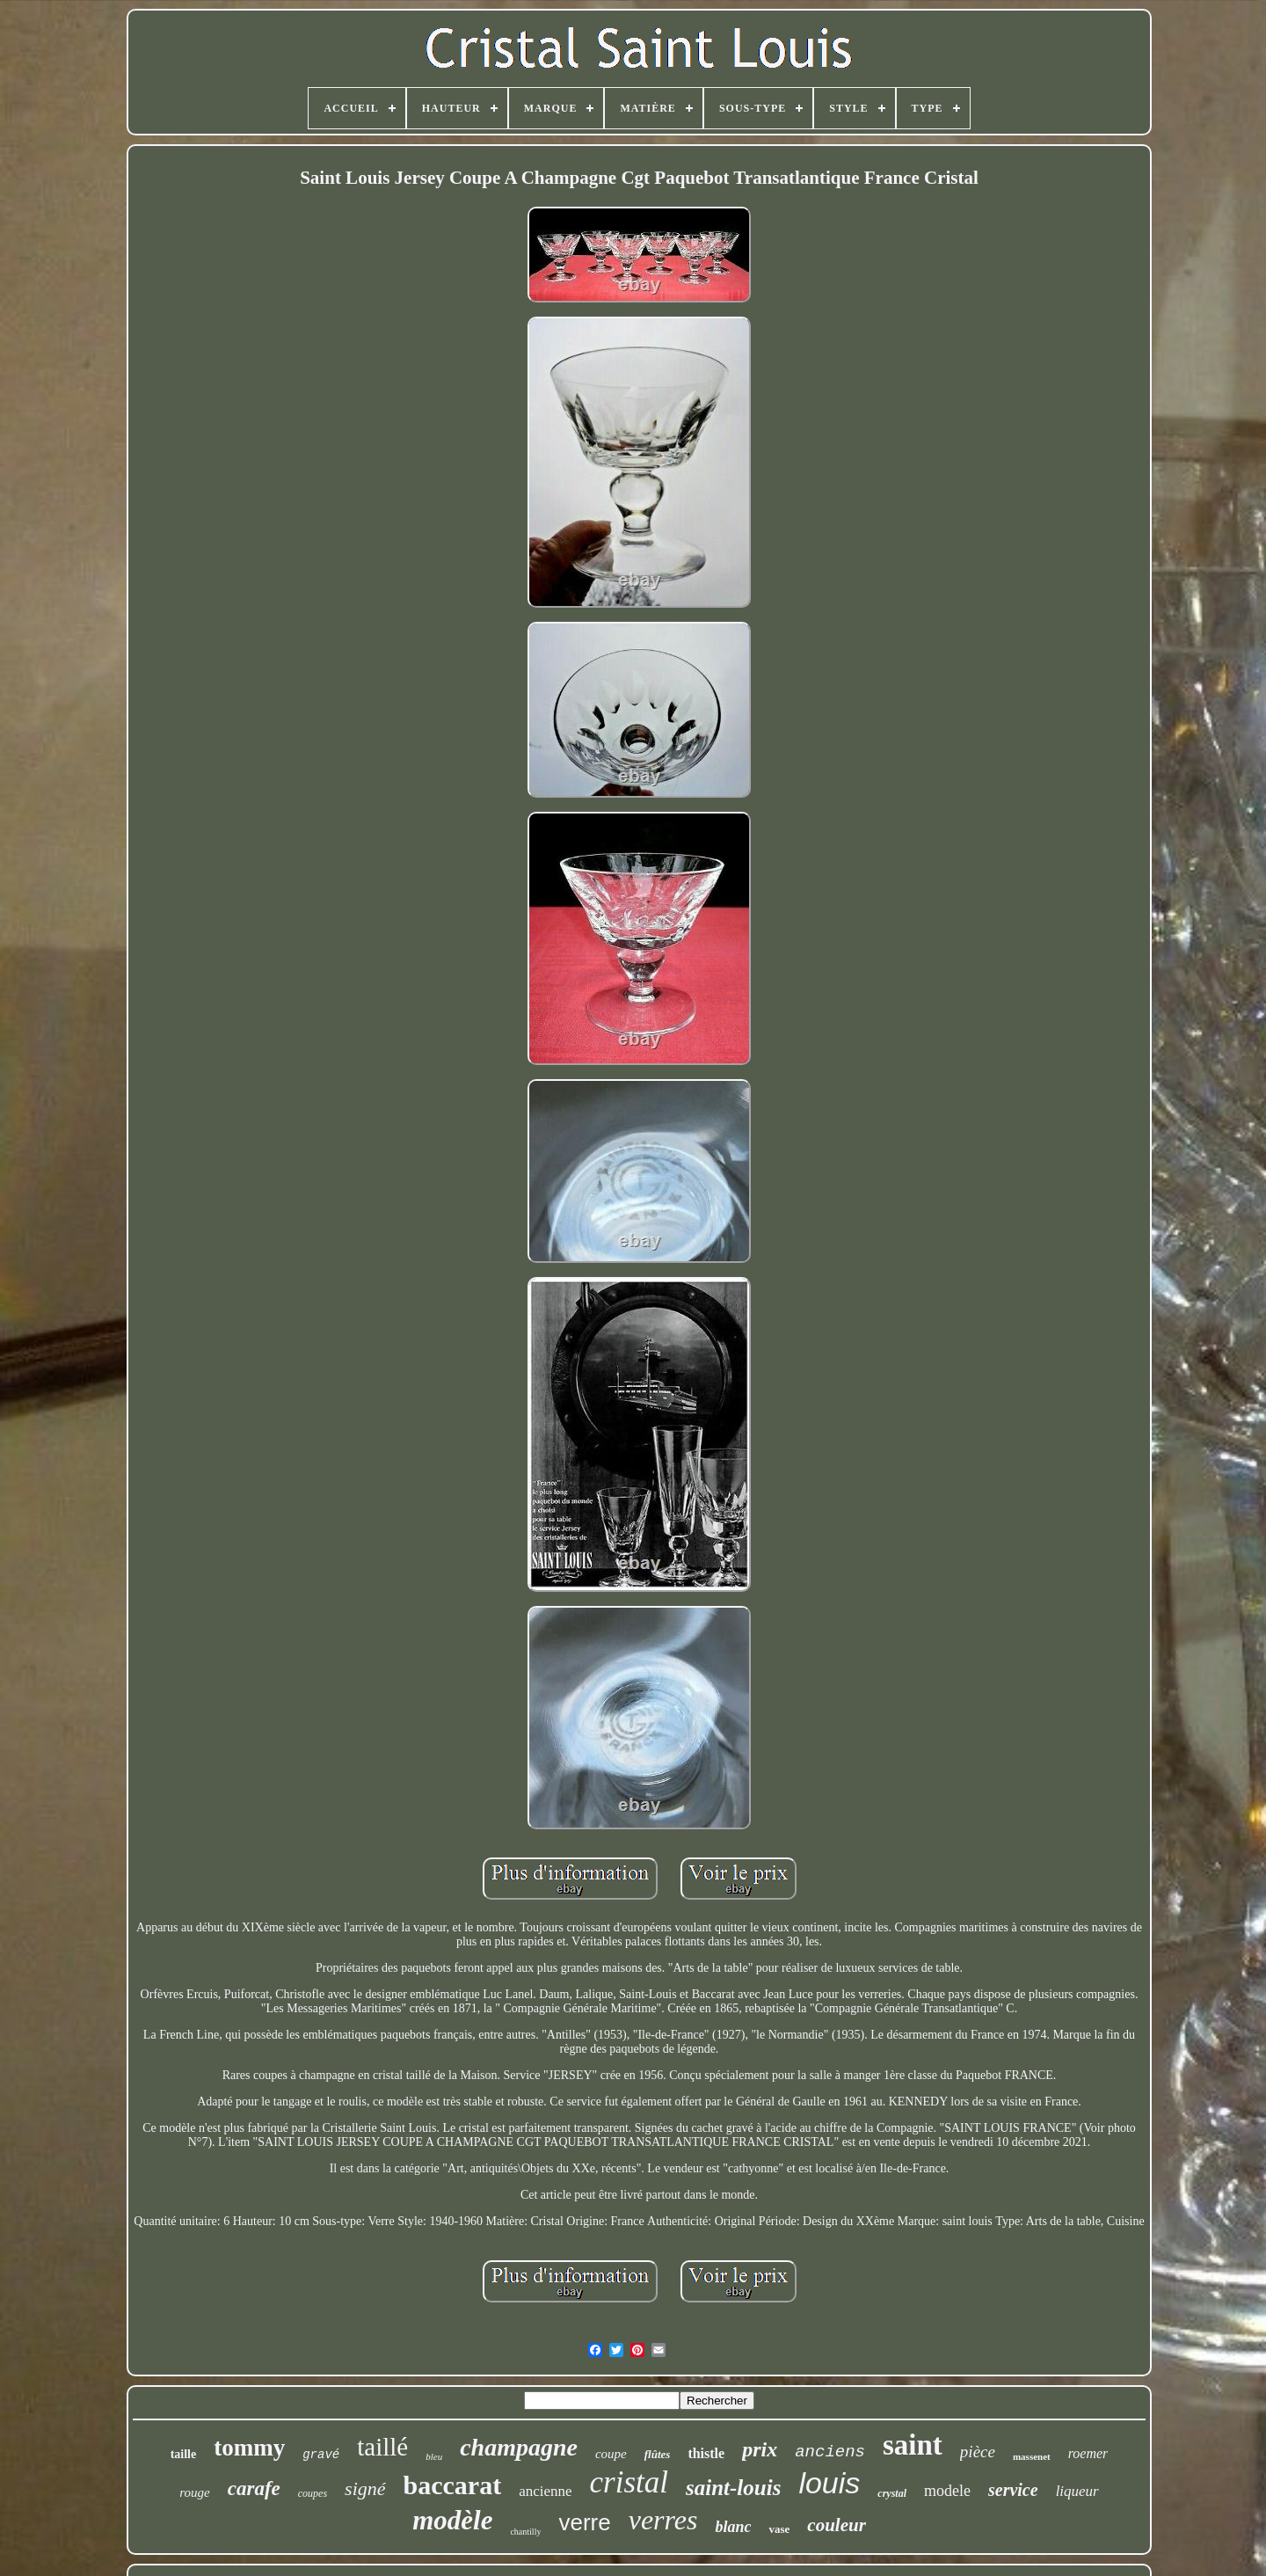 The width and height of the screenshot is (1266, 2576). Describe the element at coordinates (778, 2529) in the screenshot. I see `vase` at that location.